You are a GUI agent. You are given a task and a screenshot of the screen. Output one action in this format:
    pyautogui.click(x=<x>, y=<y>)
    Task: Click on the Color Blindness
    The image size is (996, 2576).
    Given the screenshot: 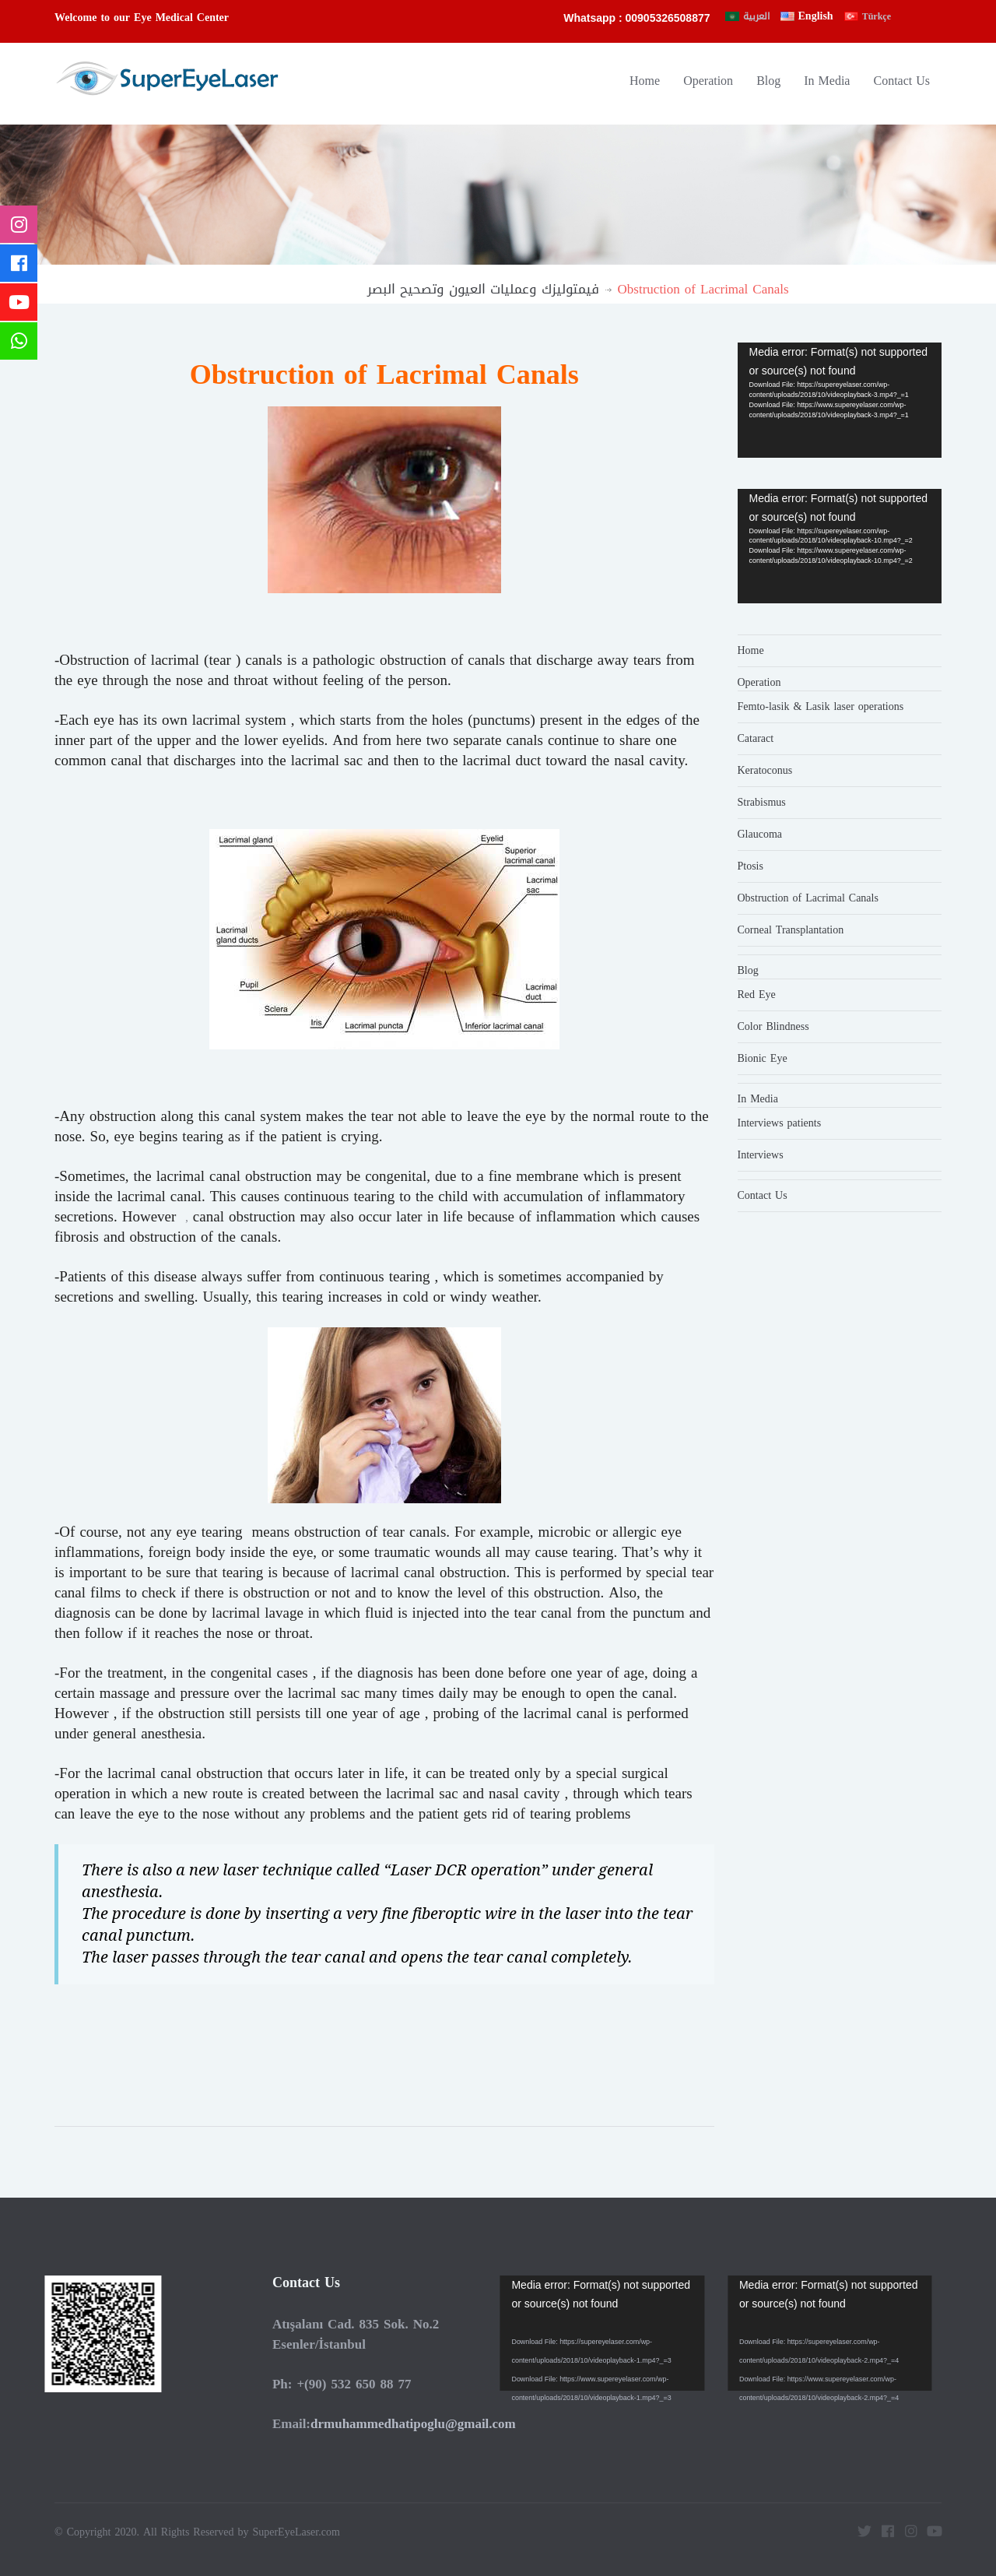 What is the action you would take?
    pyautogui.click(x=773, y=1026)
    